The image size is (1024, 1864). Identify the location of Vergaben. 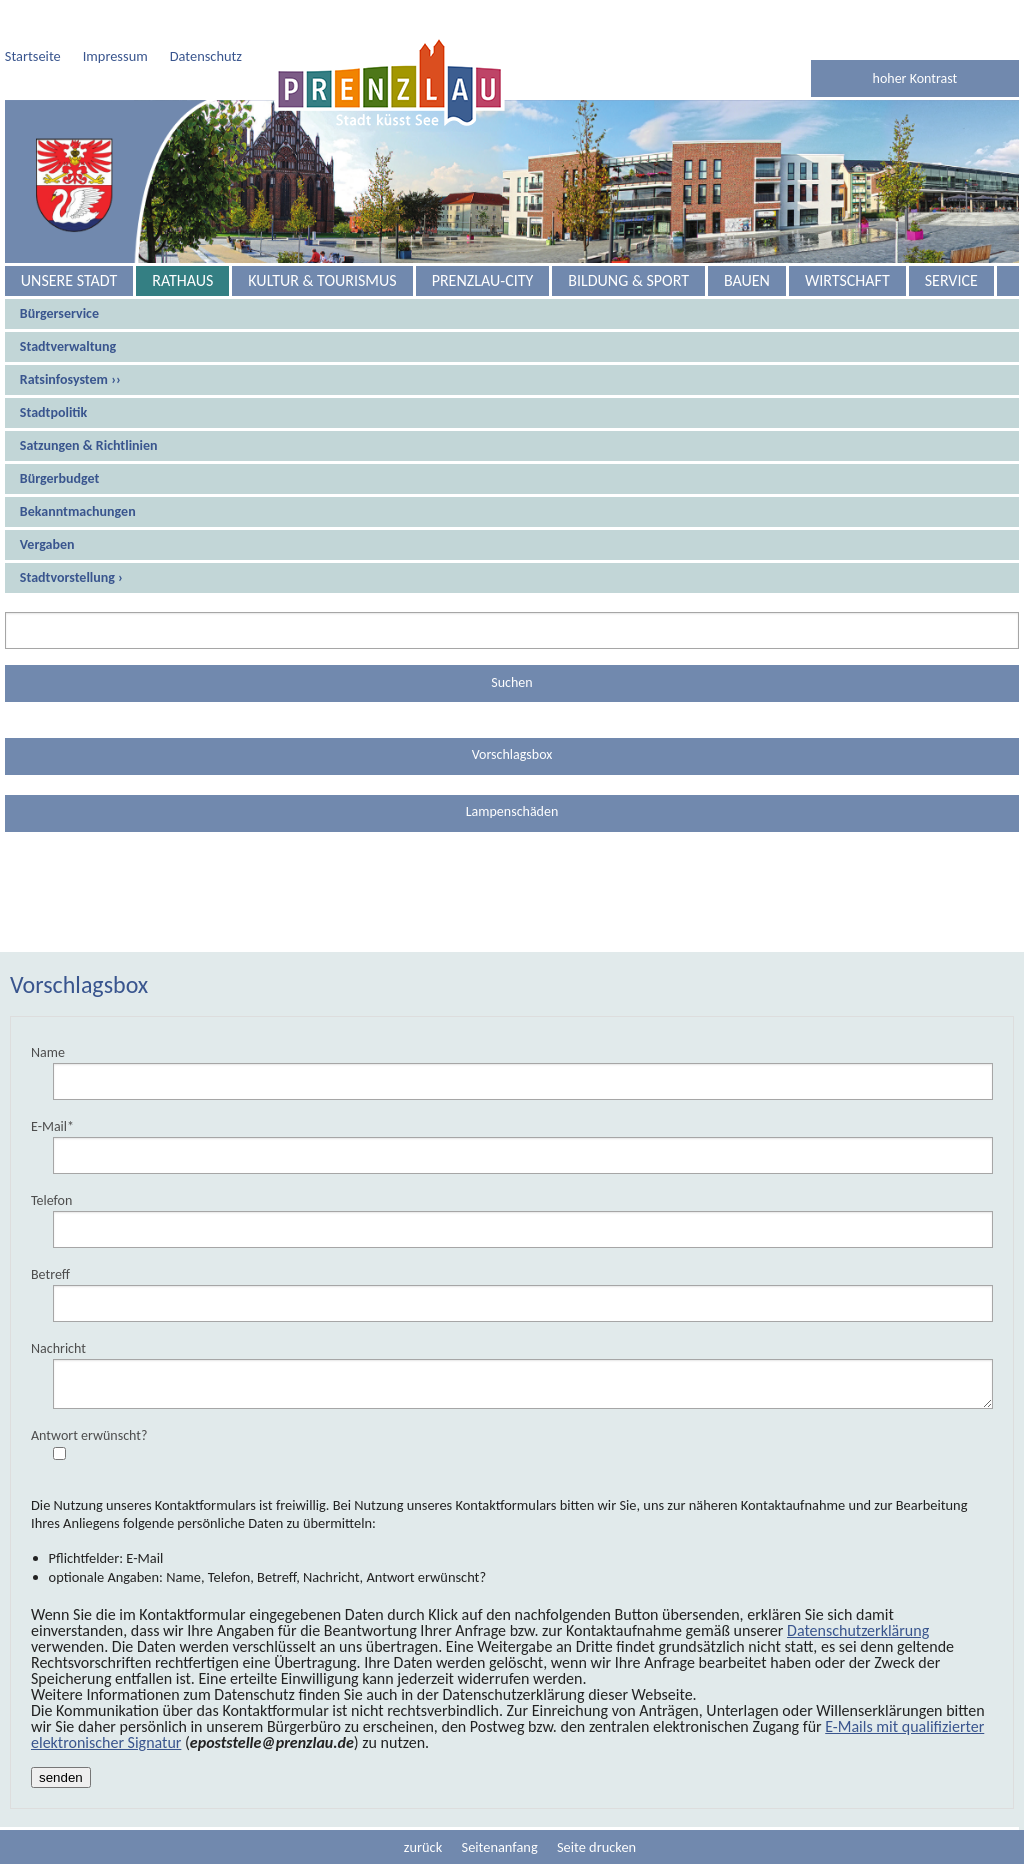
(47, 544).